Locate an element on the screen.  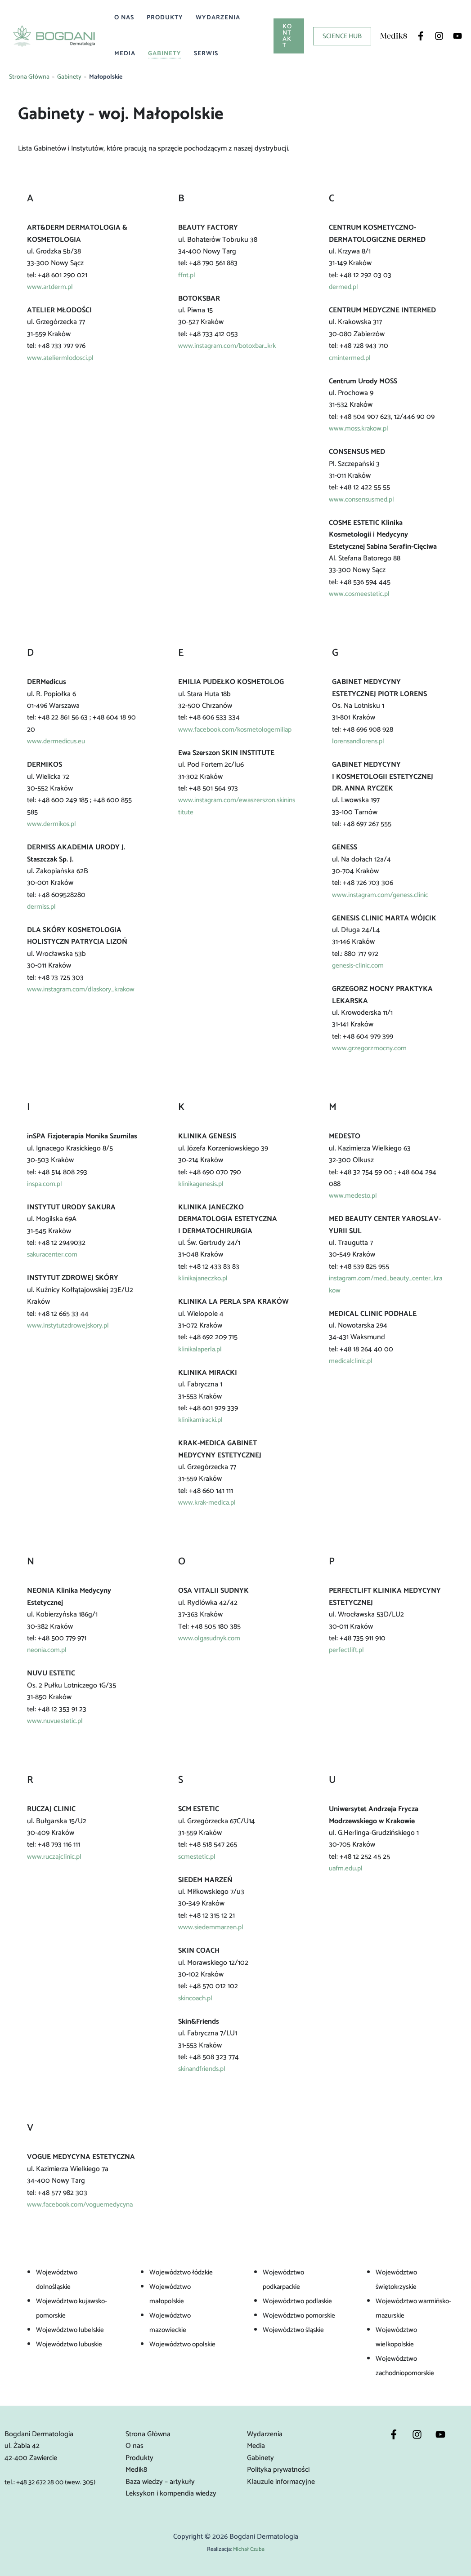
medicalclinic.pl is located at coordinates (351, 1361).